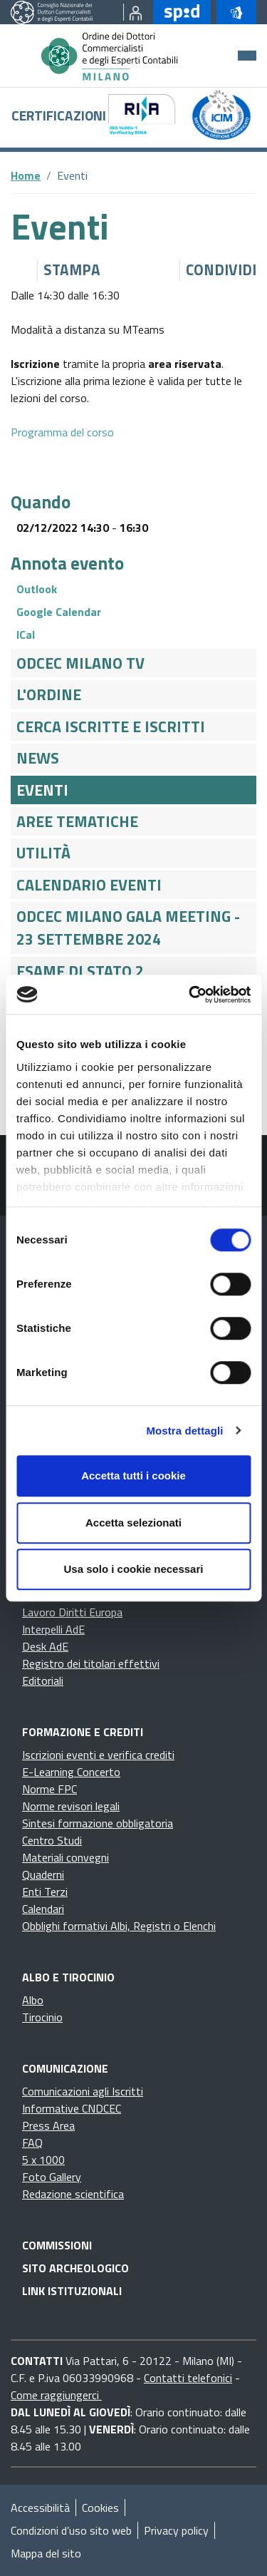 The width and height of the screenshot is (267, 2576). Describe the element at coordinates (133, 1475) in the screenshot. I see `Accetta tutti i cookie` at that location.